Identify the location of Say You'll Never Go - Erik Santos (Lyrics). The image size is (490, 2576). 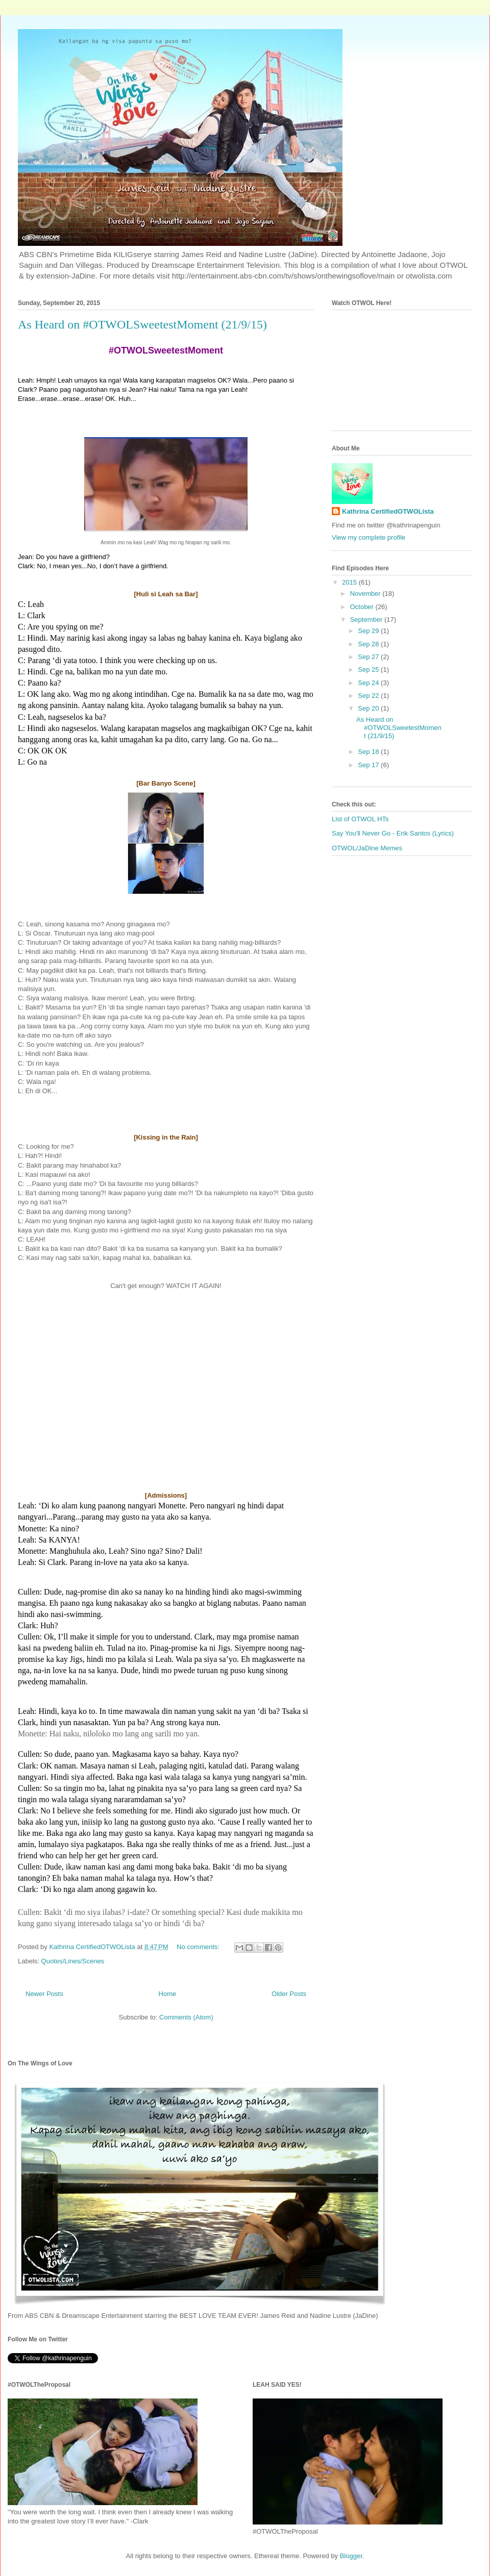
(393, 833).